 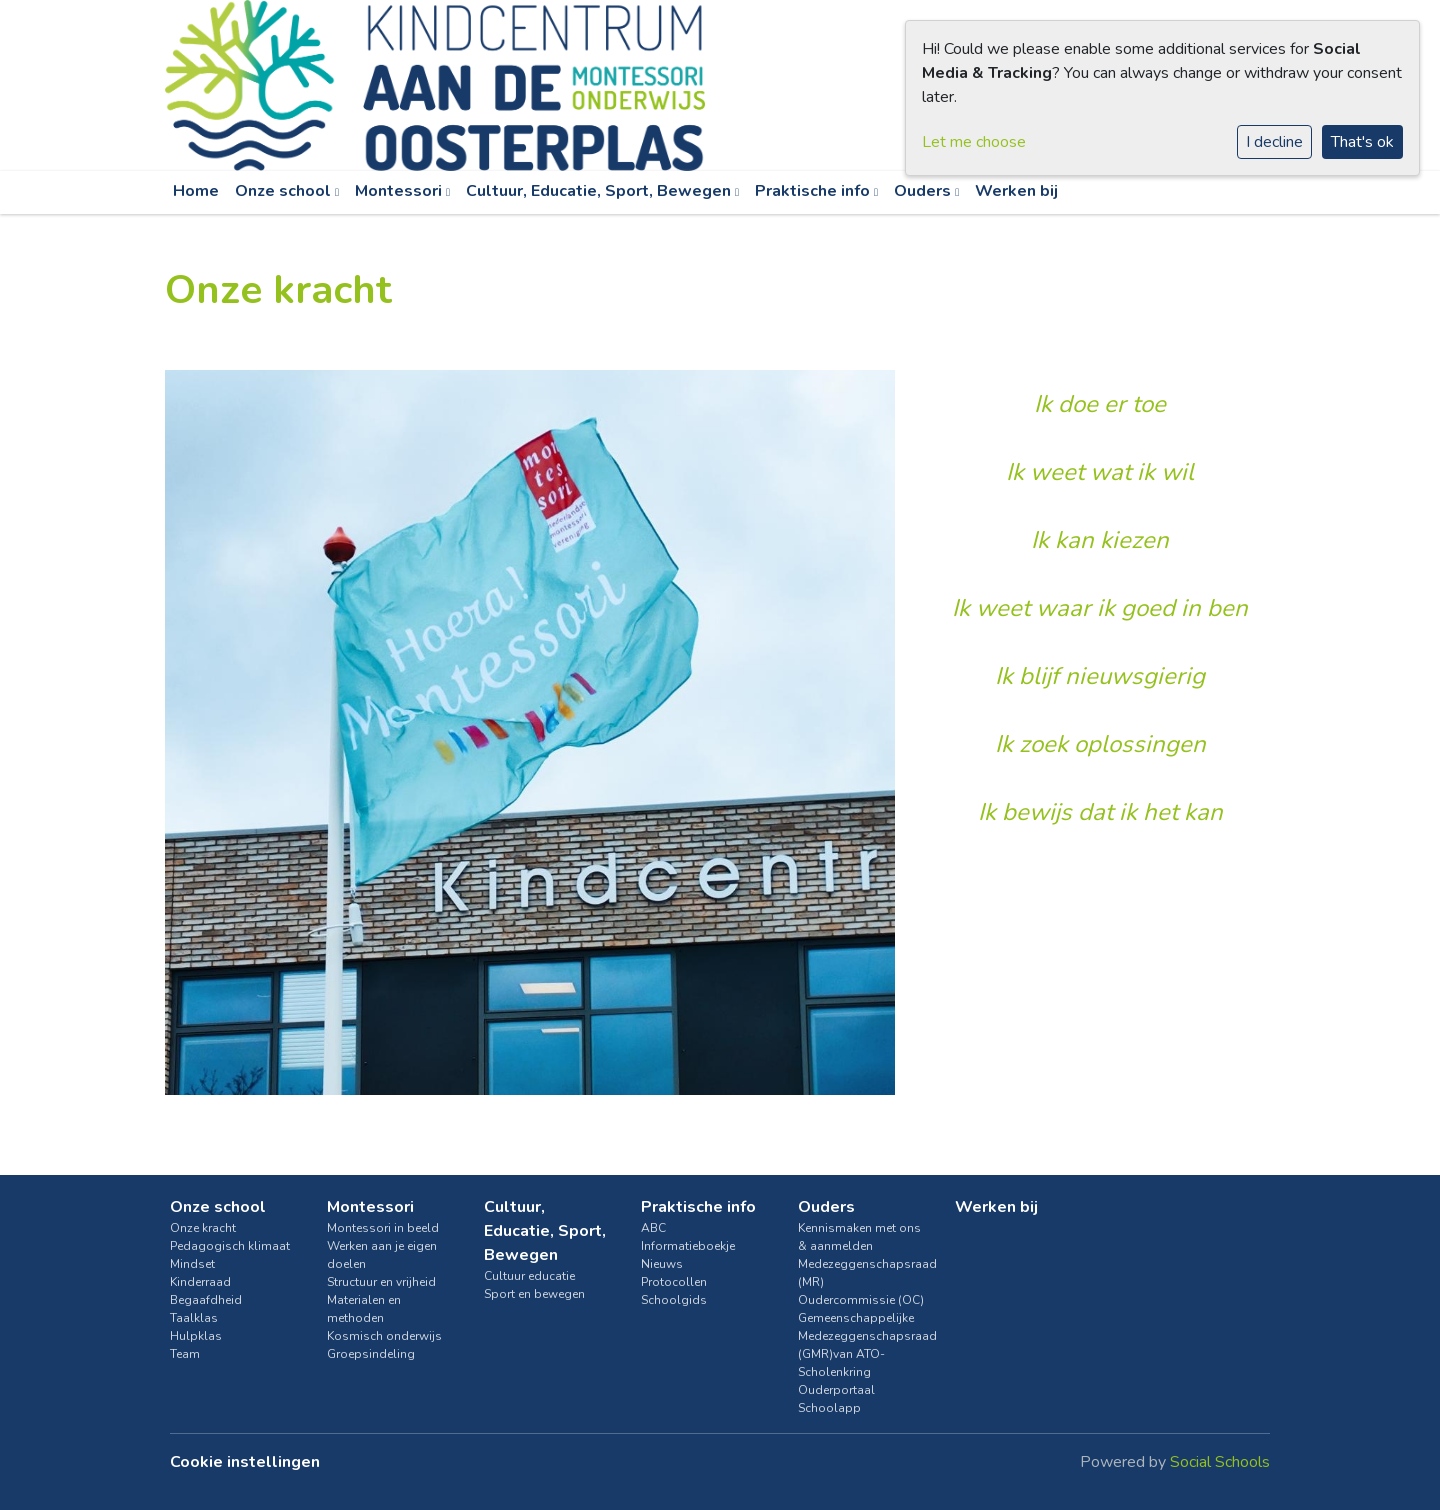 I want to click on Cultuur, Educatie, Sport, Bewegen, so click(x=600, y=191).